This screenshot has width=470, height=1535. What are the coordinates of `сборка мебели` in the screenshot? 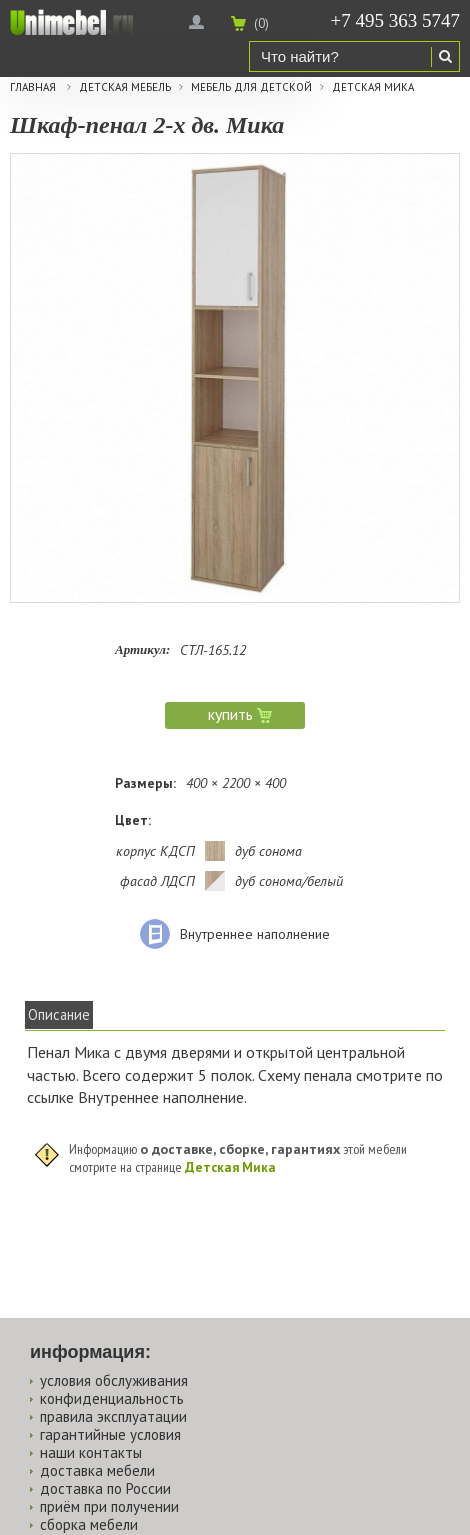 It's located at (89, 1524).